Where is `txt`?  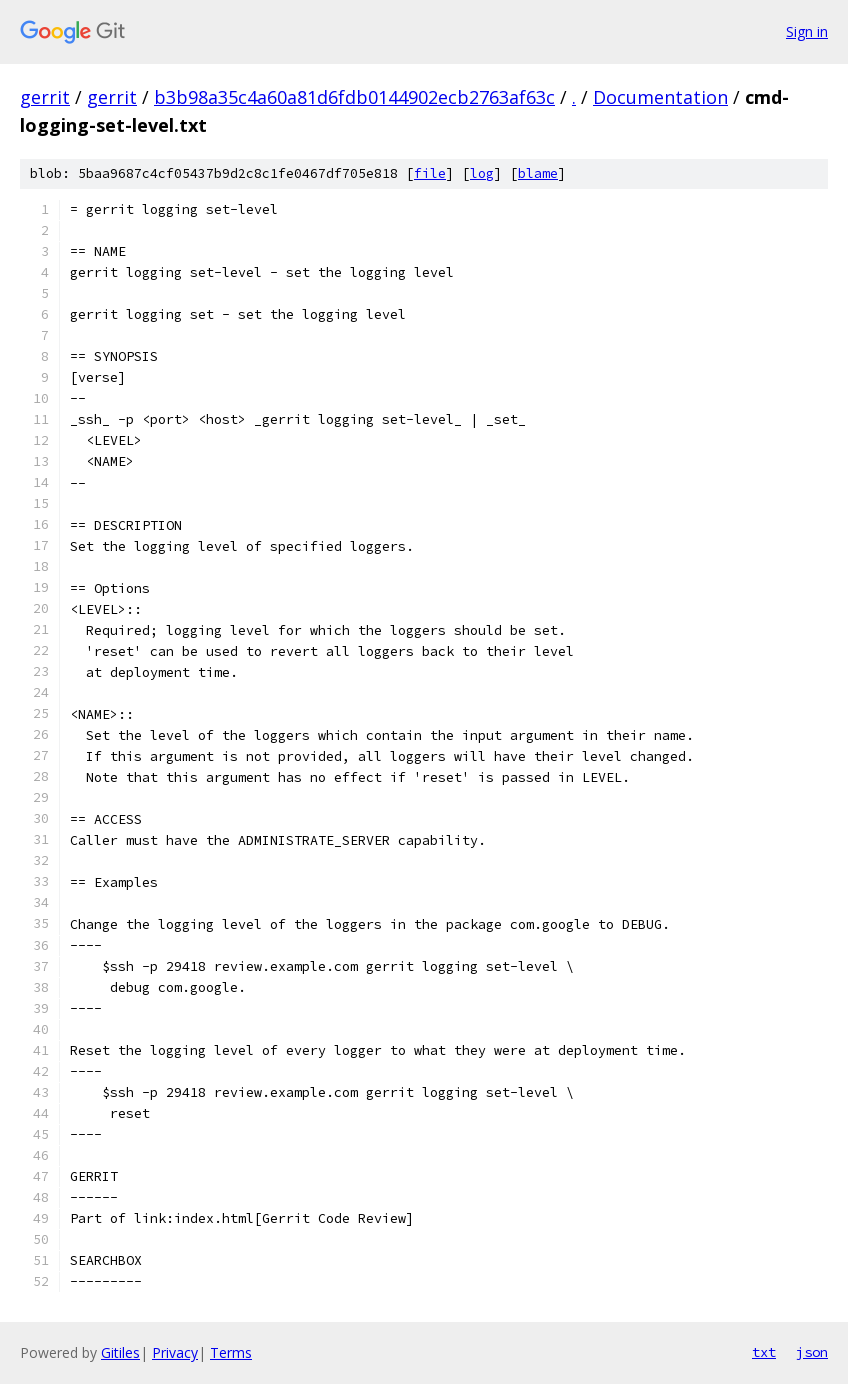 txt is located at coordinates (764, 1352).